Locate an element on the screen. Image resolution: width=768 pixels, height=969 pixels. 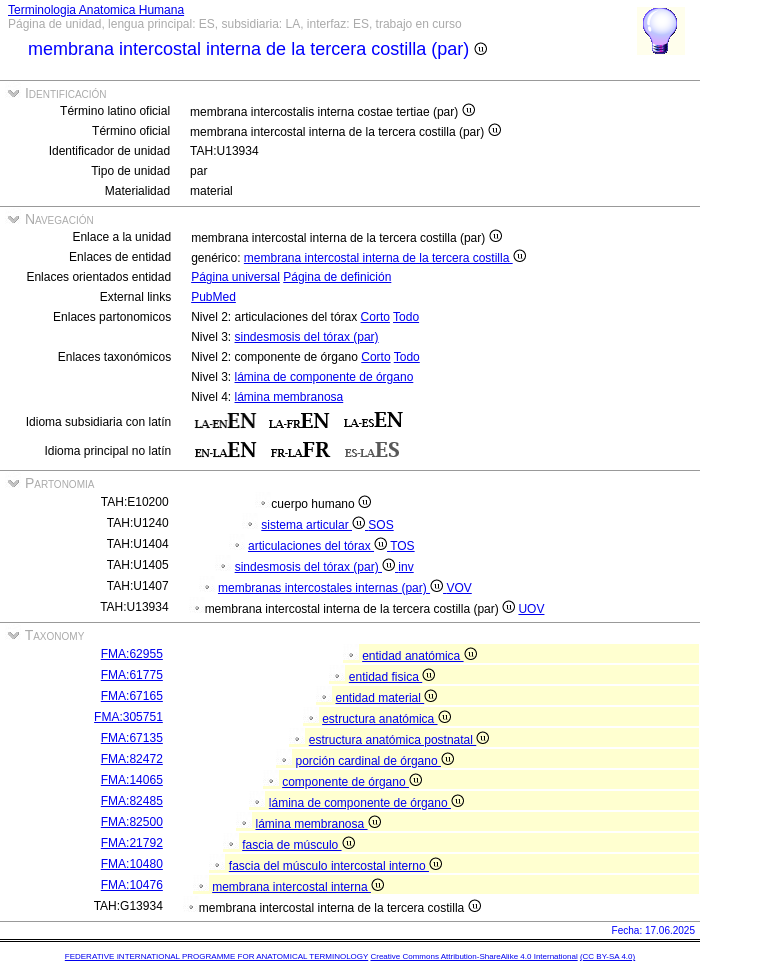
(CC BY-SA 4.0) is located at coordinates (607, 956).